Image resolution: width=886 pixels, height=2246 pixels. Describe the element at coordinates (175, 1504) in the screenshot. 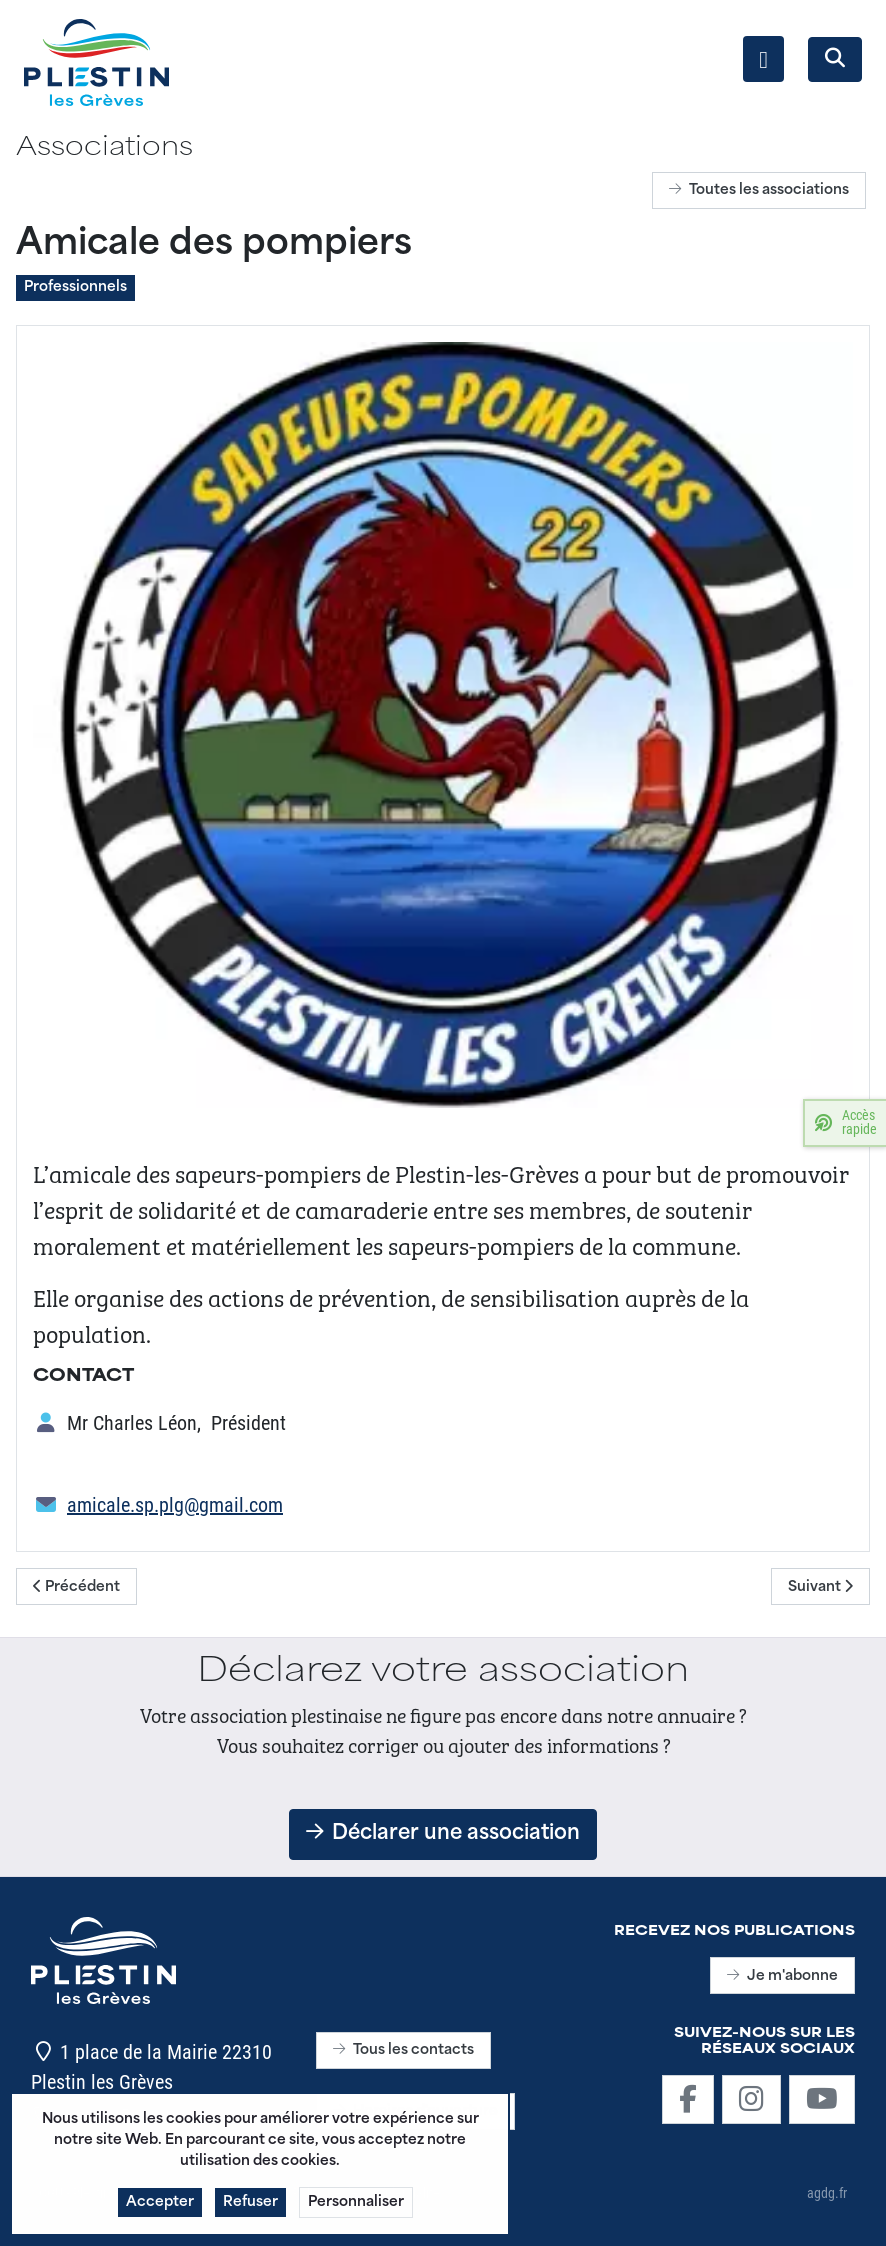

I see `amicale.sp.plg@gmail.com` at that location.